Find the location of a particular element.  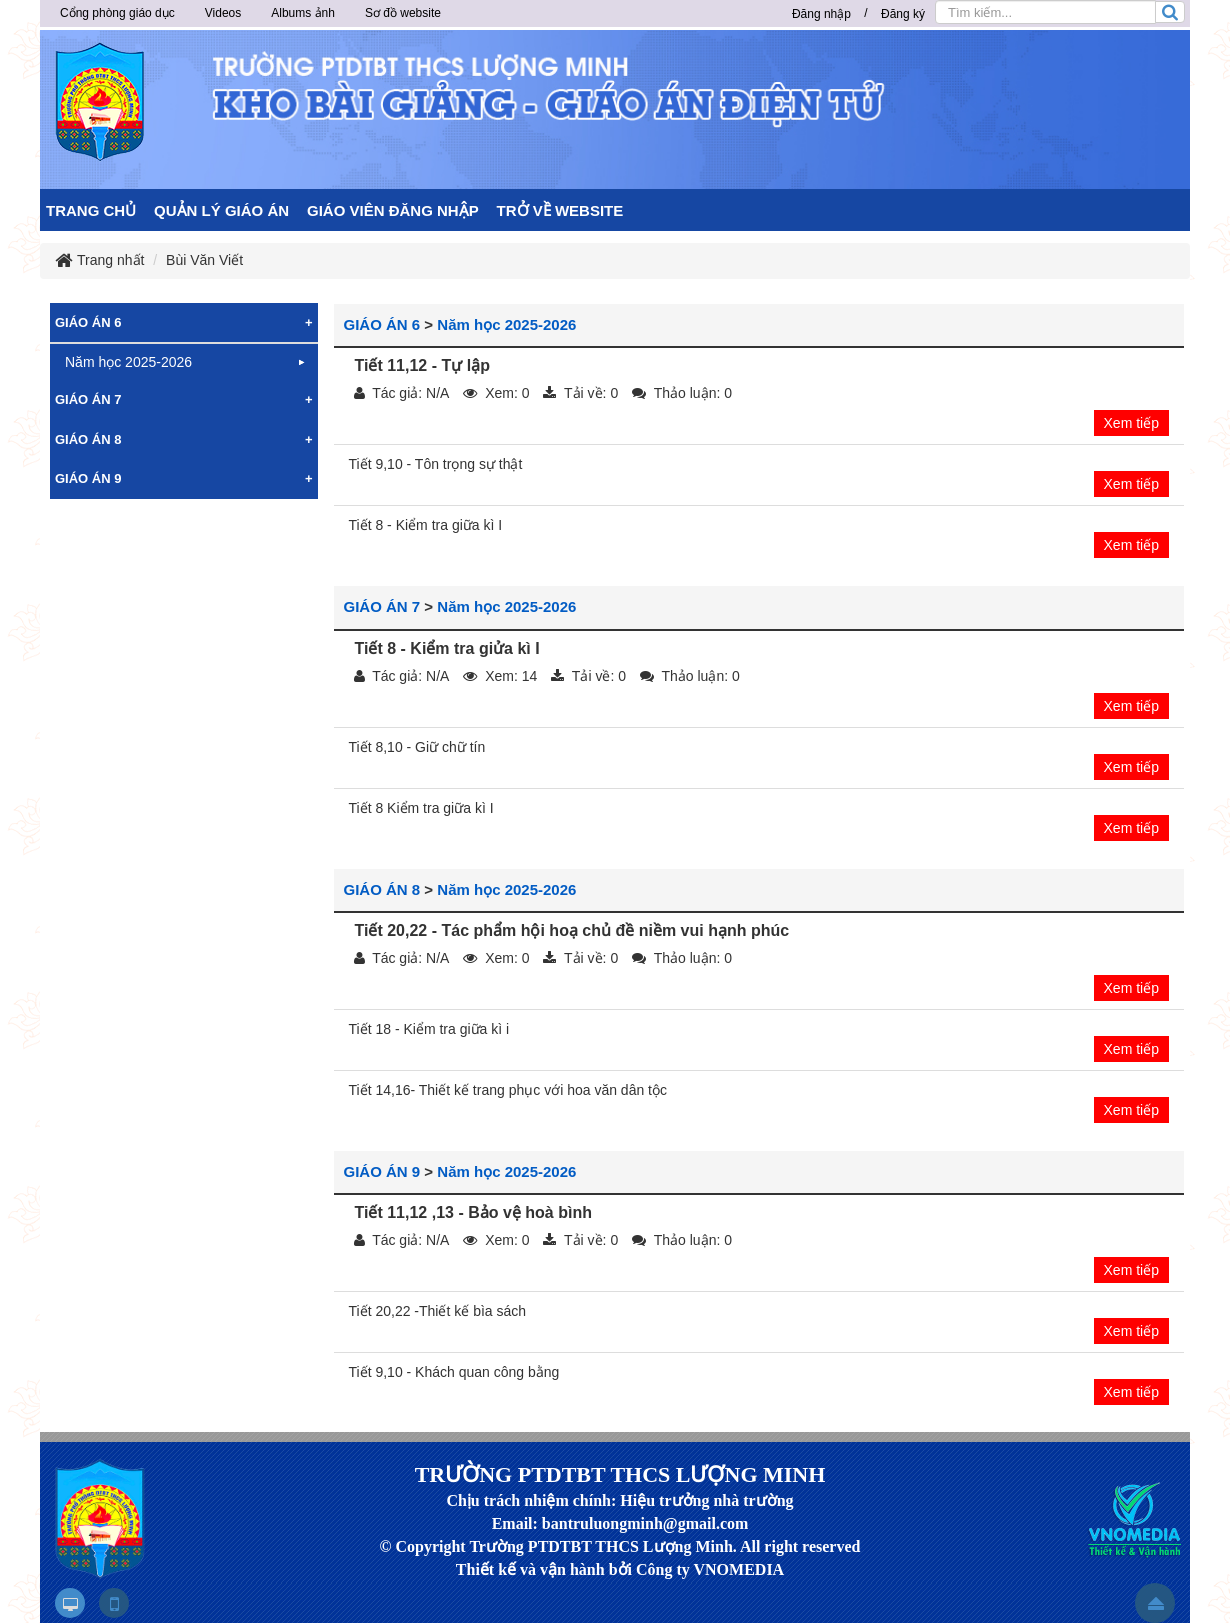

Tiết 18 - Kiểm tra giữa kì i is located at coordinates (429, 1029).